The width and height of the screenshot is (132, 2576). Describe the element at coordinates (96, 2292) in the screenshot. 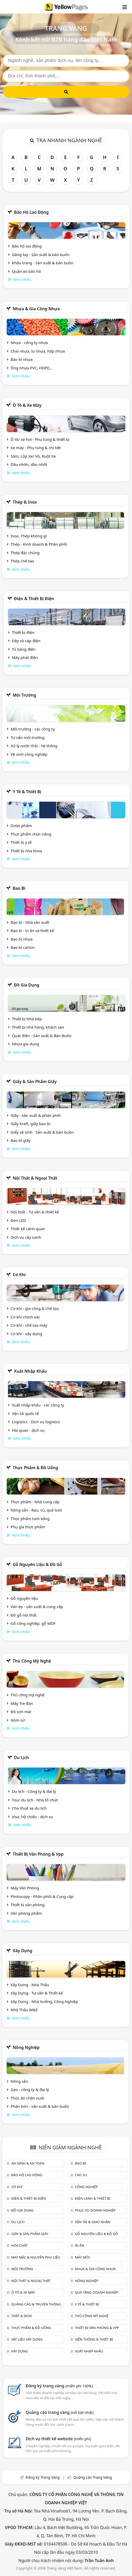

I see `Quà tặng doanh nghiệp` at that location.